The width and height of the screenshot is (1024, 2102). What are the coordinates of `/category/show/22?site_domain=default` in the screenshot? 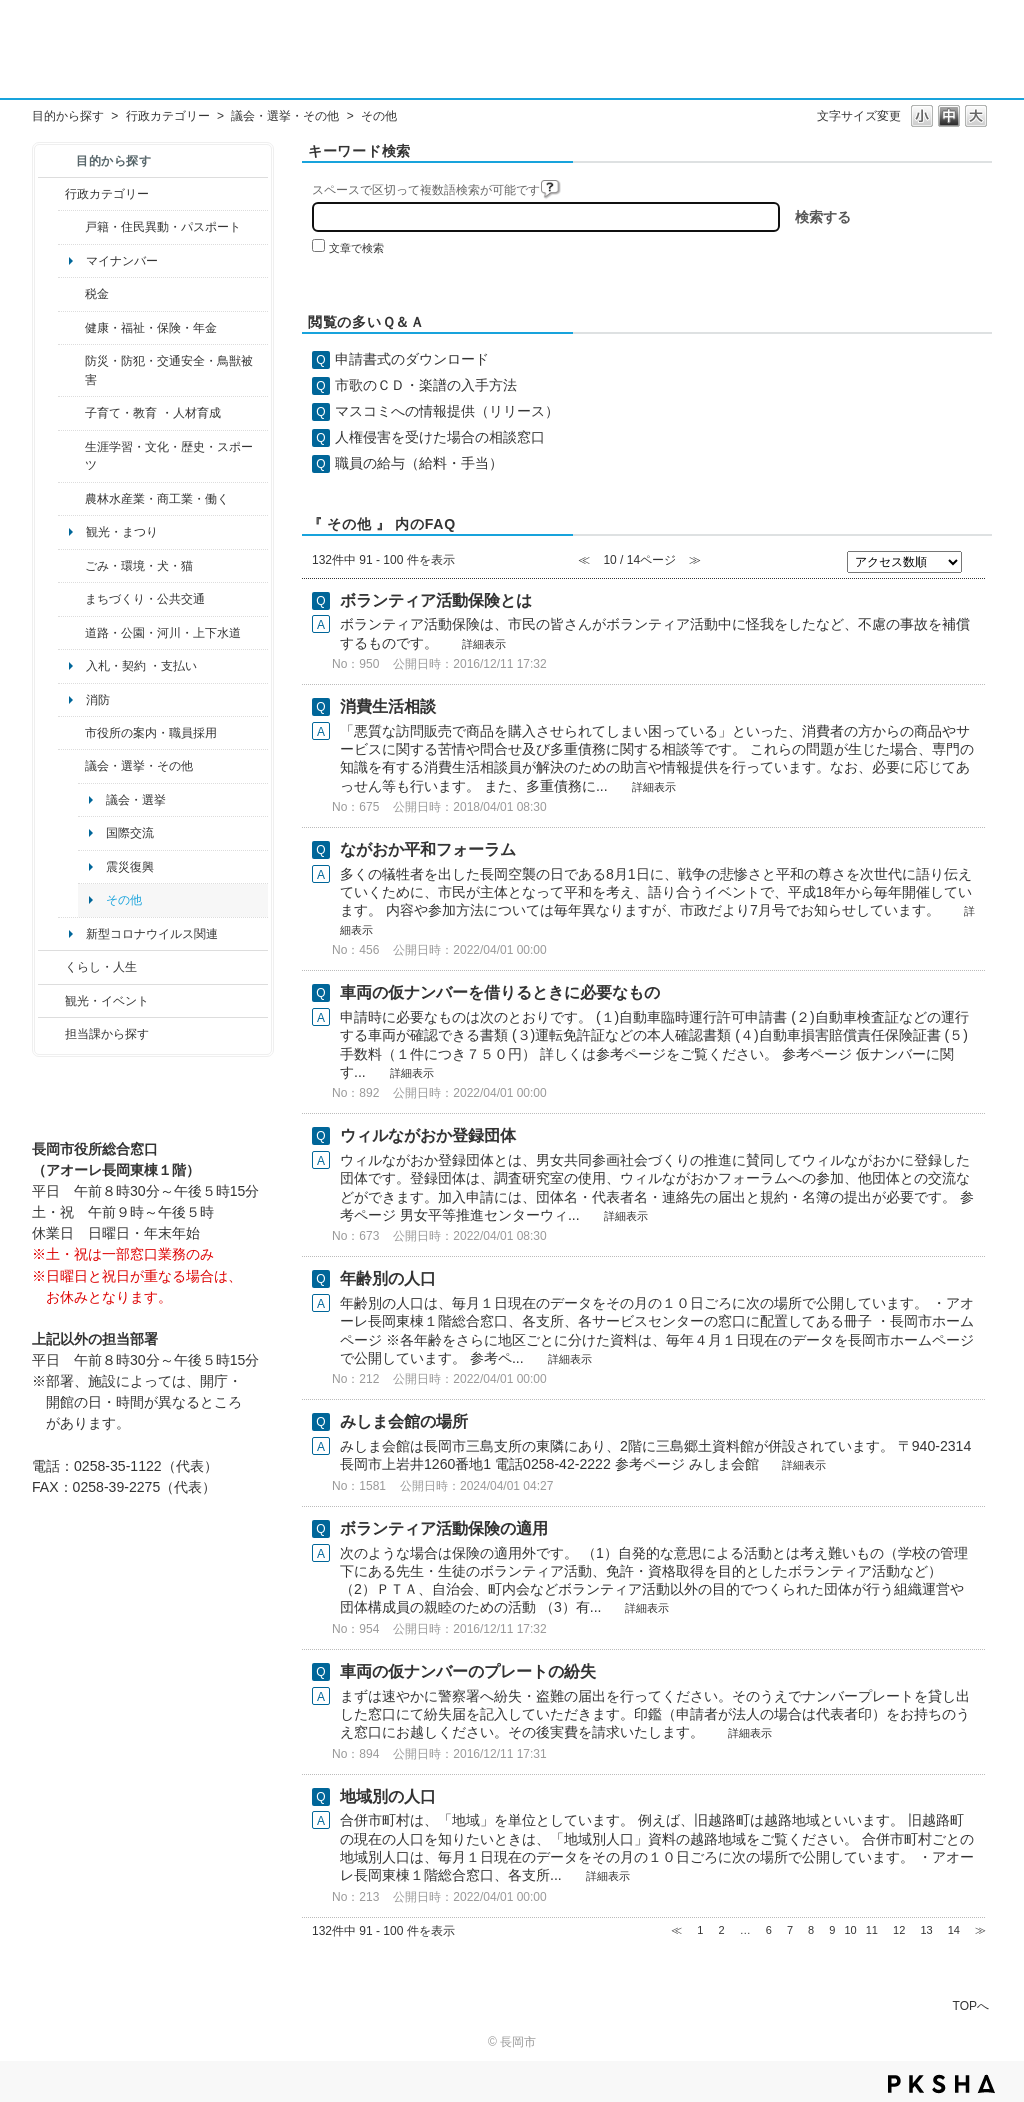 It's located at (71, 566).